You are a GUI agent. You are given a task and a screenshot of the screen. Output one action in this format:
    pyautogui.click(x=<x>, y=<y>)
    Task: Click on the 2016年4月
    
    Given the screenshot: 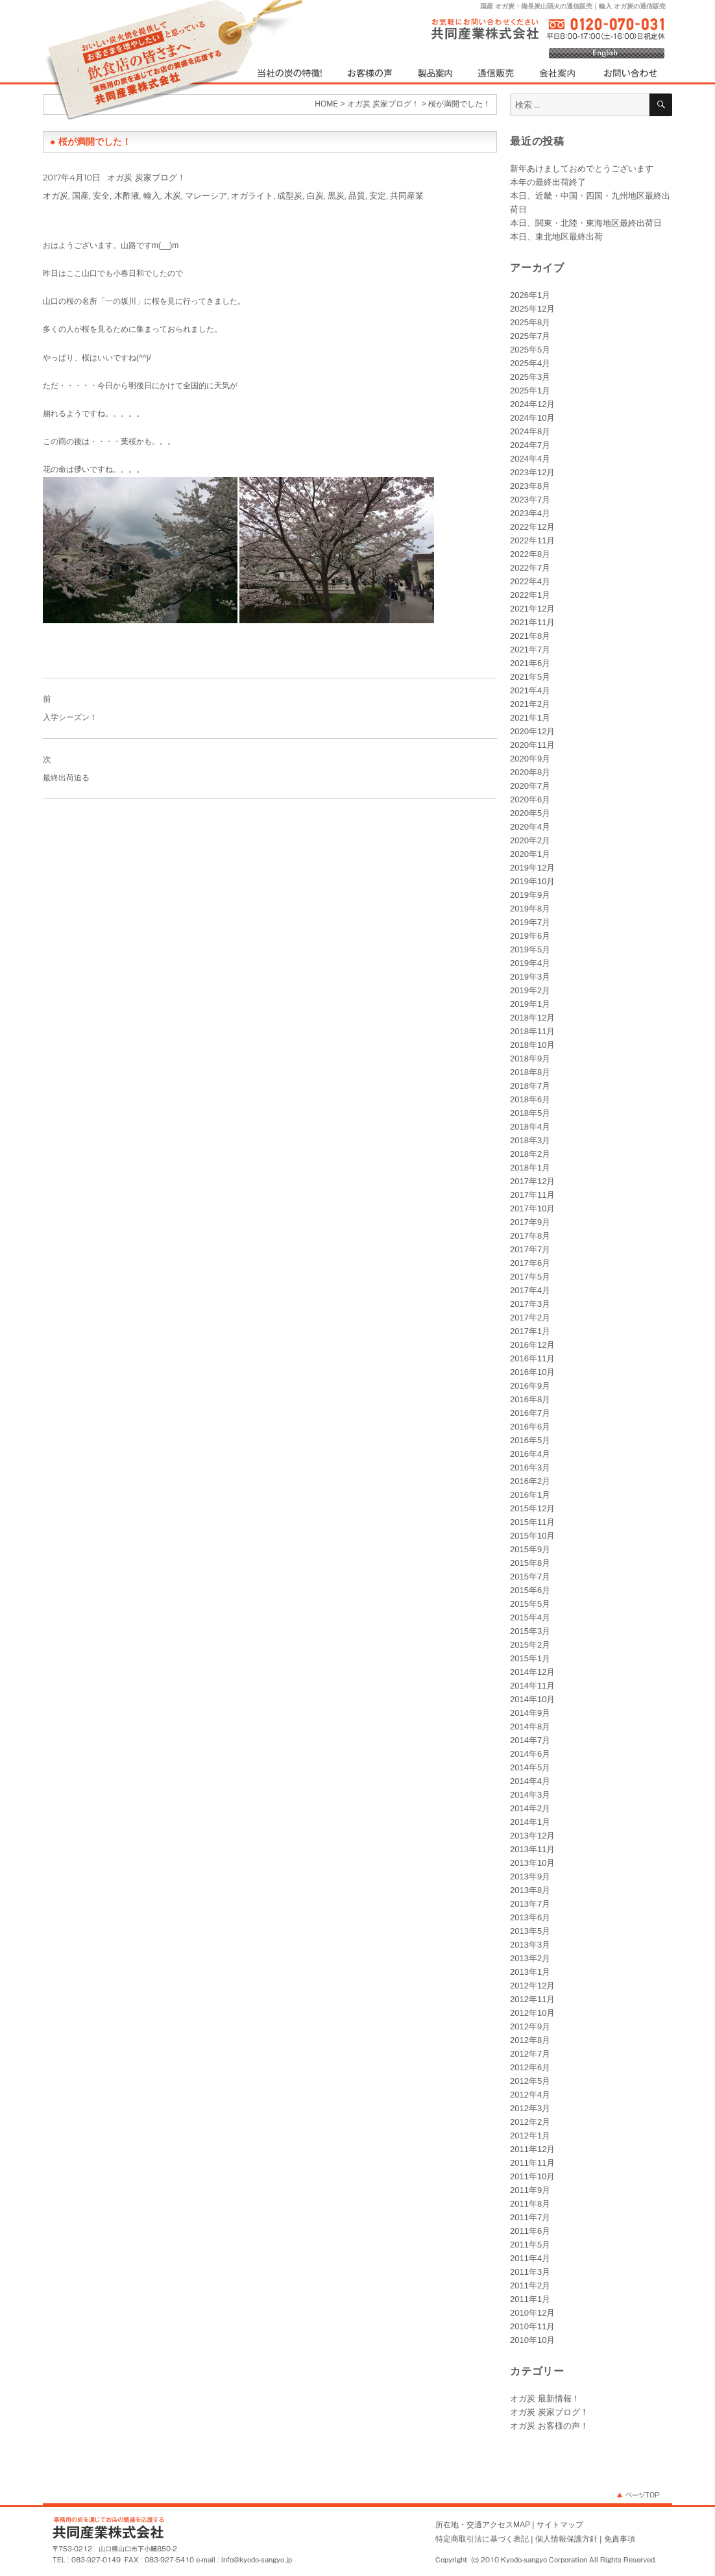 What is the action you would take?
    pyautogui.click(x=530, y=1454)
    